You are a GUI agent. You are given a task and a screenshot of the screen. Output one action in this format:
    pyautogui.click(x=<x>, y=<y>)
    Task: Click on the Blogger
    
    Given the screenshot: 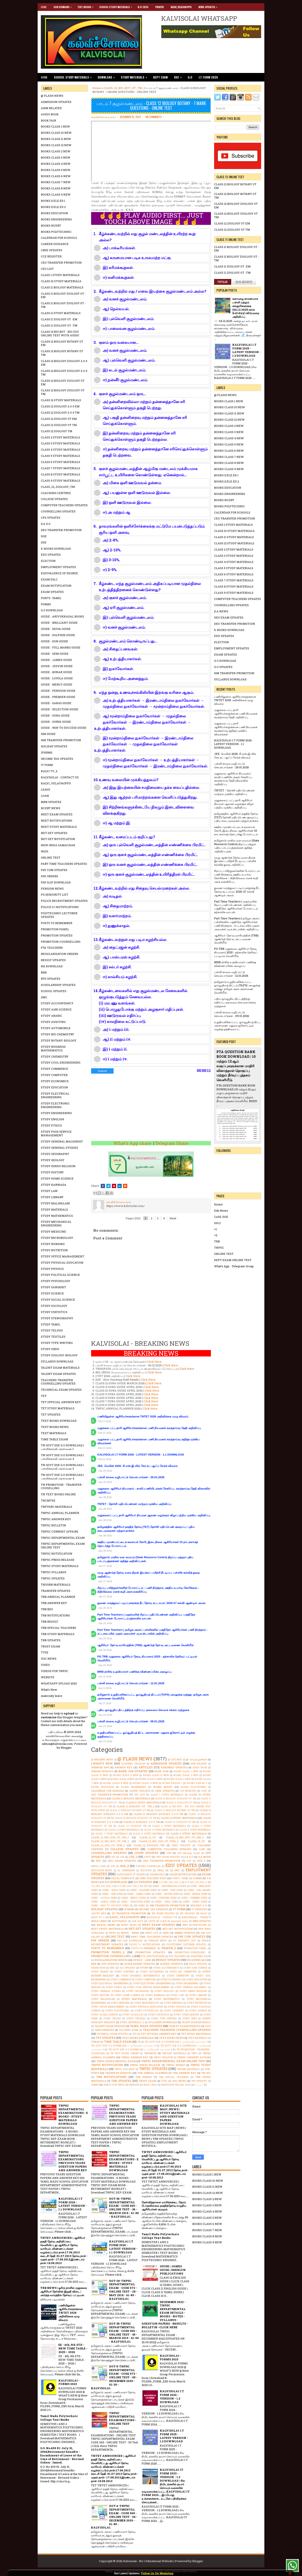 What is the action you would take?
    pyautogui.click(x=66, y=1747)
    